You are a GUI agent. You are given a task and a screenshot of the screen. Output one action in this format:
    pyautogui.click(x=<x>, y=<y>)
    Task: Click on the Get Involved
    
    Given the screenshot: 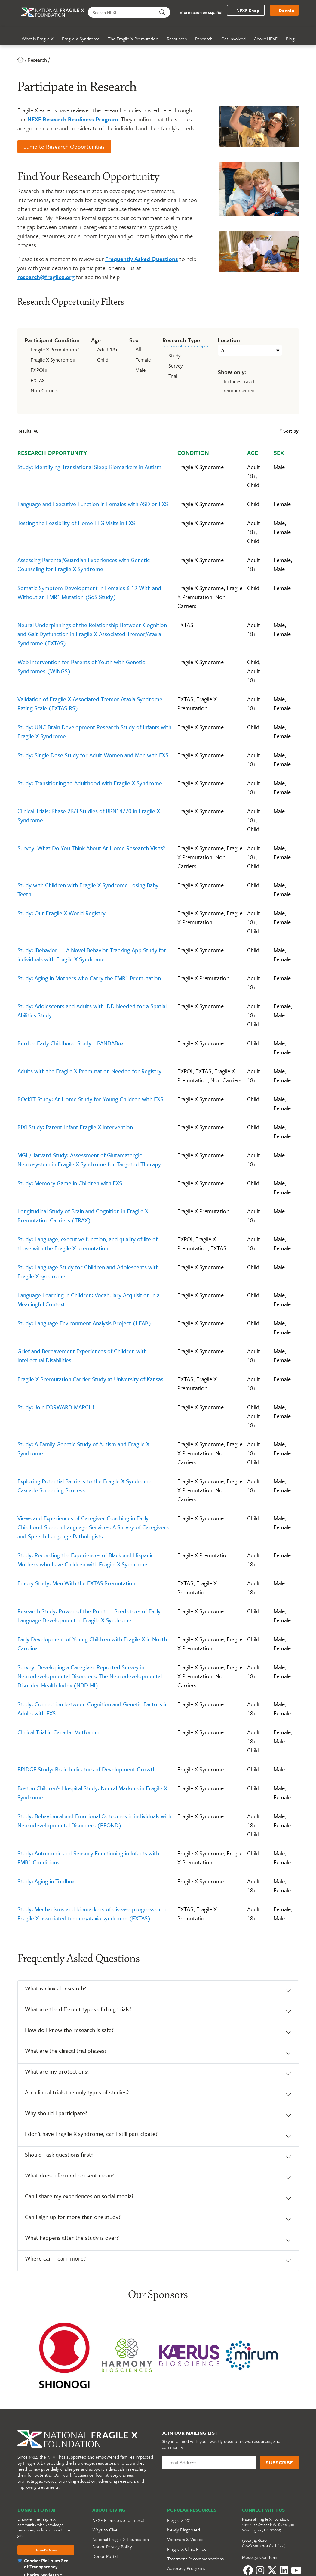 What is the action you would take?
    pyautogui.click(x=233, y=38)
    